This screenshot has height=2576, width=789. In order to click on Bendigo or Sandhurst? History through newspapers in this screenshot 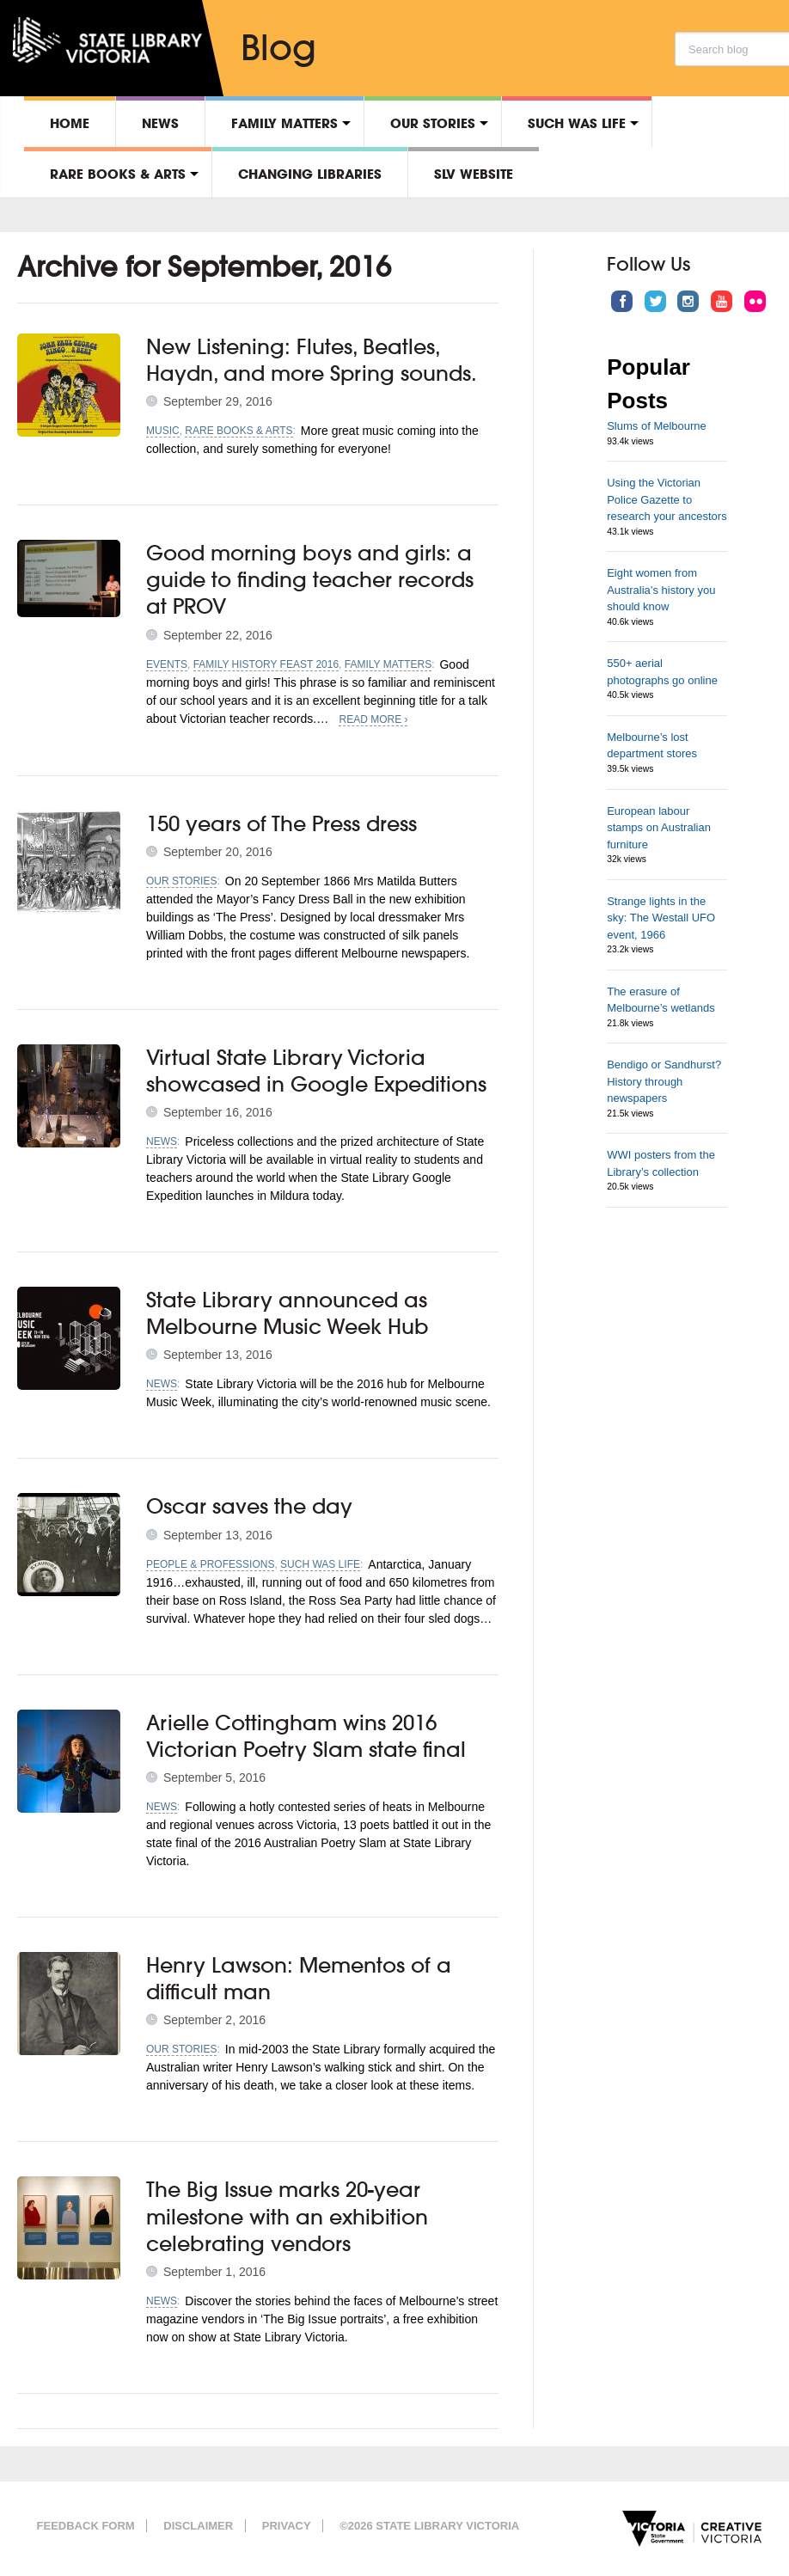, I will do `click(664, 1081)`.